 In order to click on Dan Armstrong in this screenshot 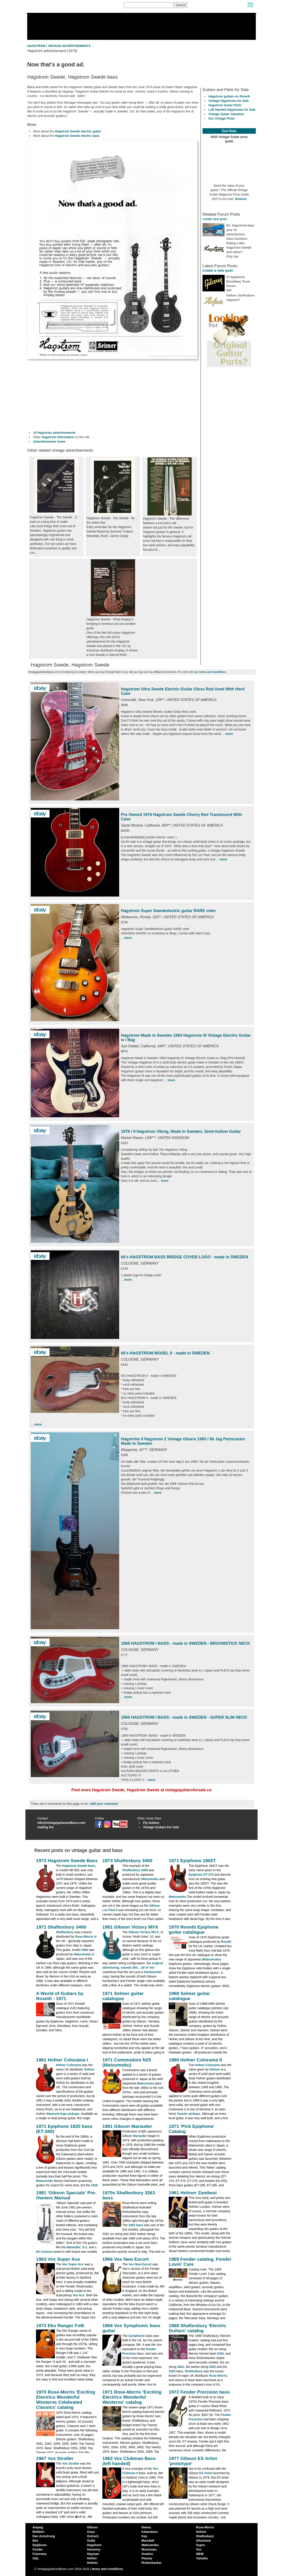, I will do `click(44, 2536)`.